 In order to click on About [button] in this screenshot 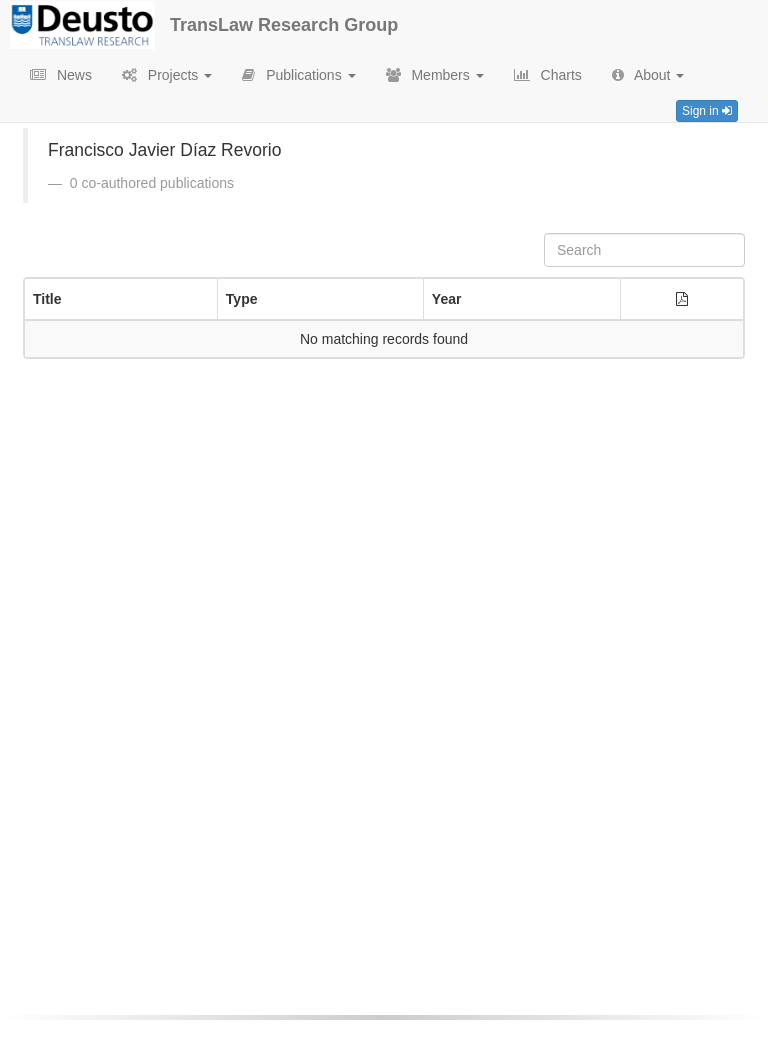, I will do `click(648, 75)`.